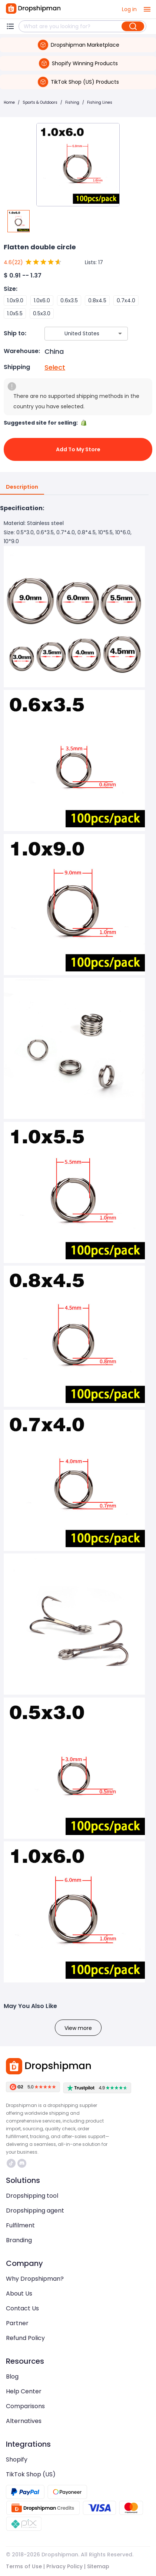  I want to click on Terms of Use, so click(24, 2566).